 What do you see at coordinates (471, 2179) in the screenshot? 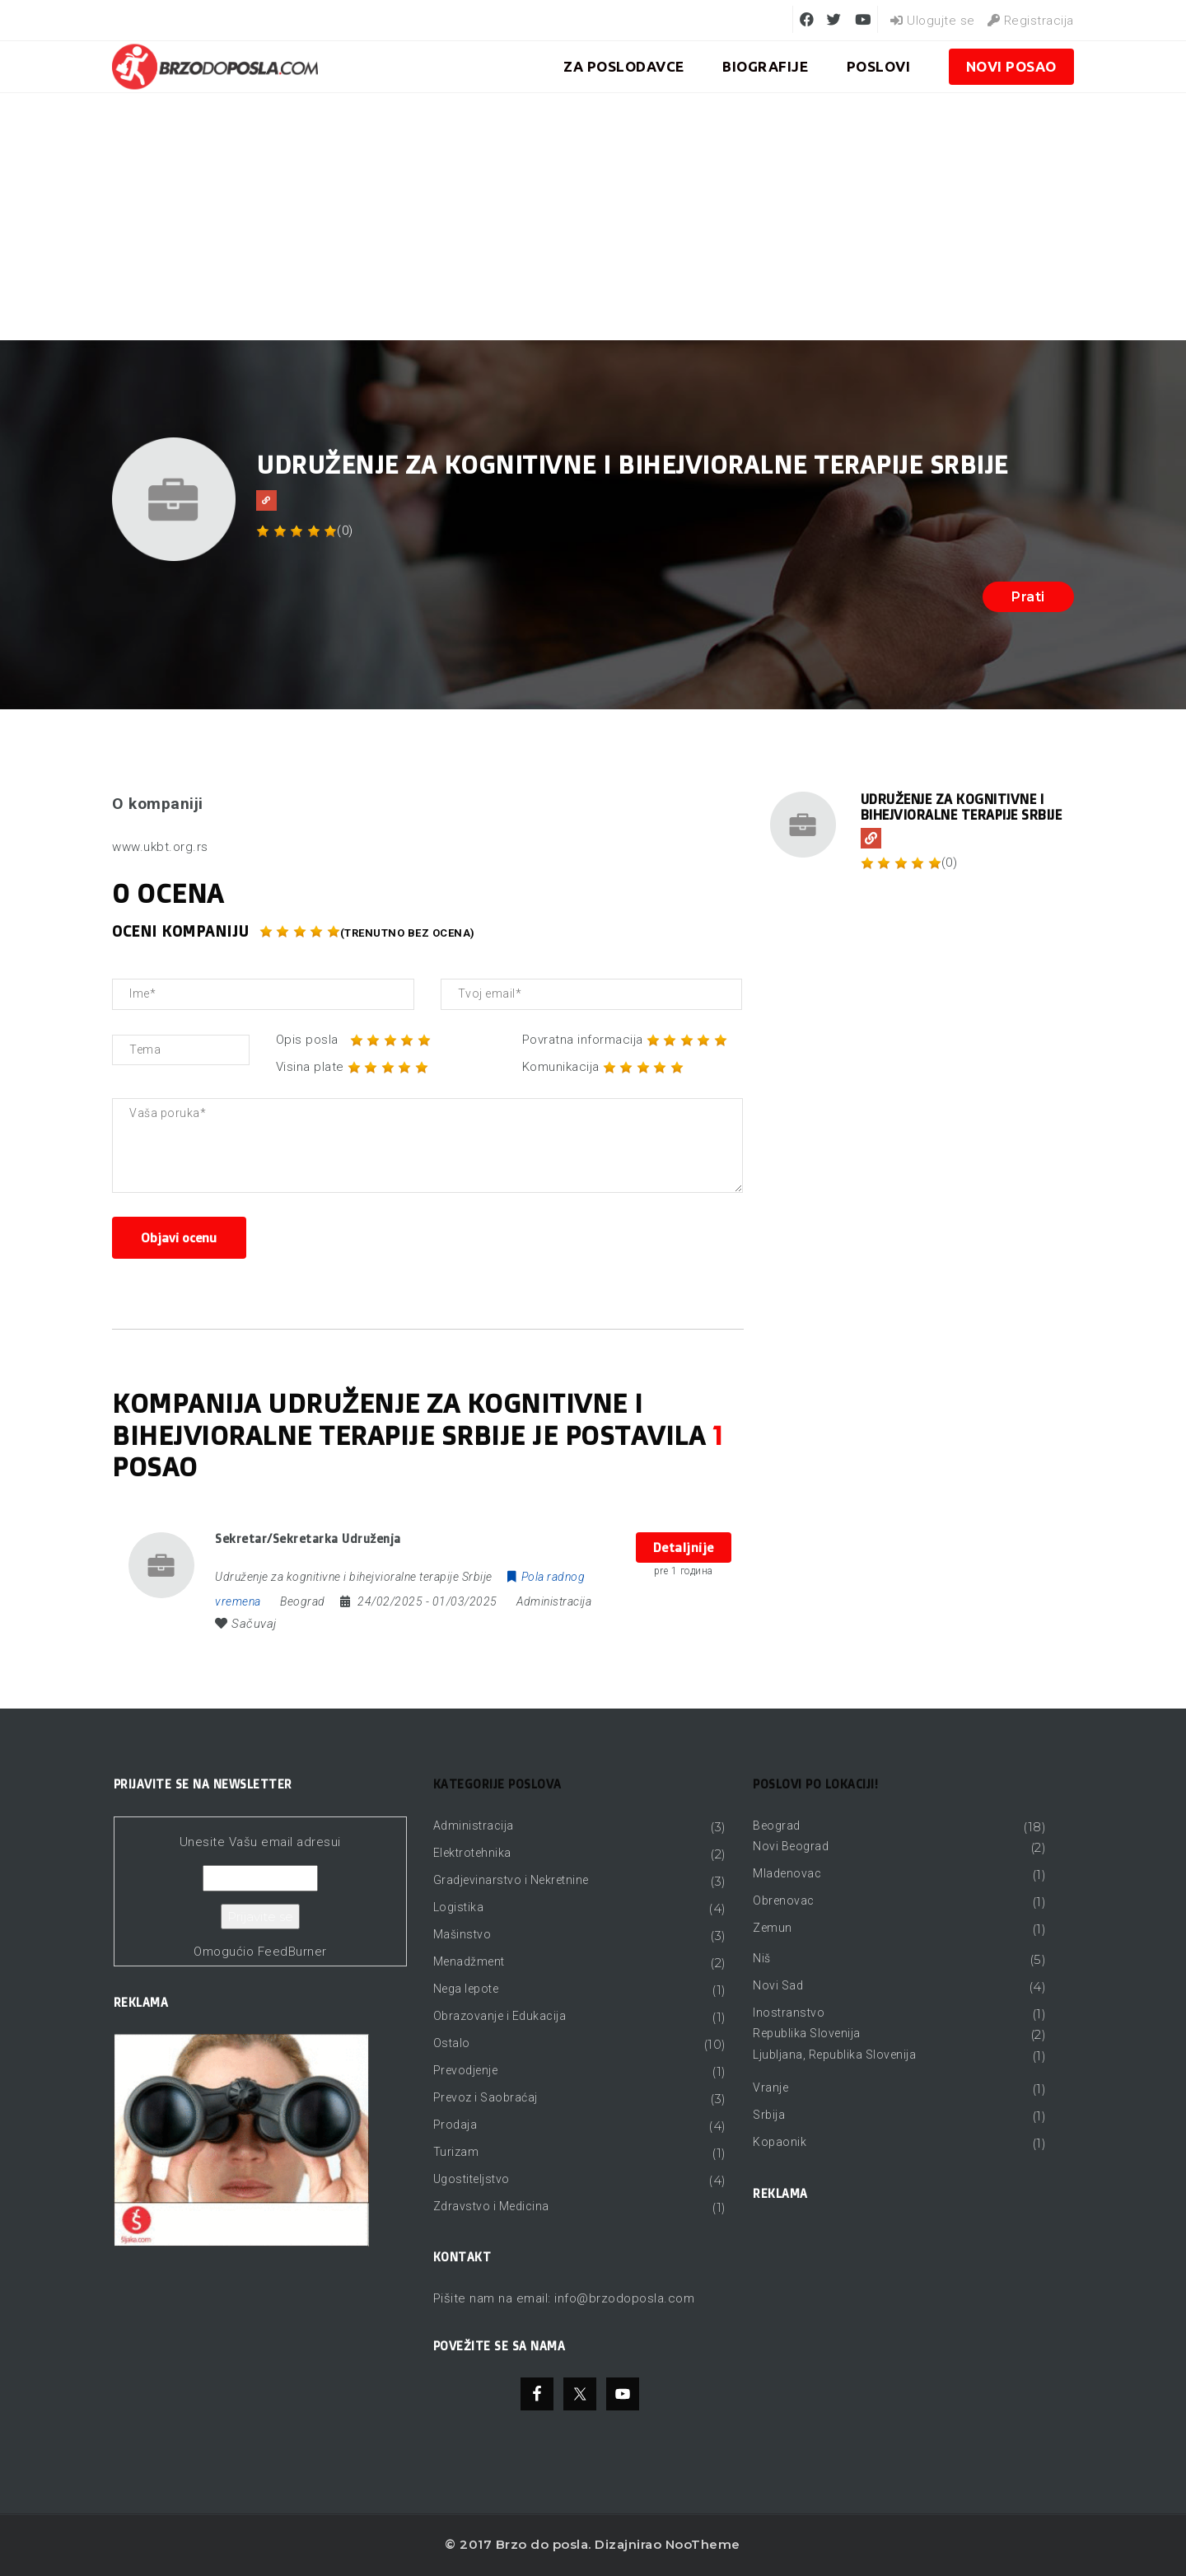
I see `Ugostiteljstvo` at bounding box center [471, 2179].